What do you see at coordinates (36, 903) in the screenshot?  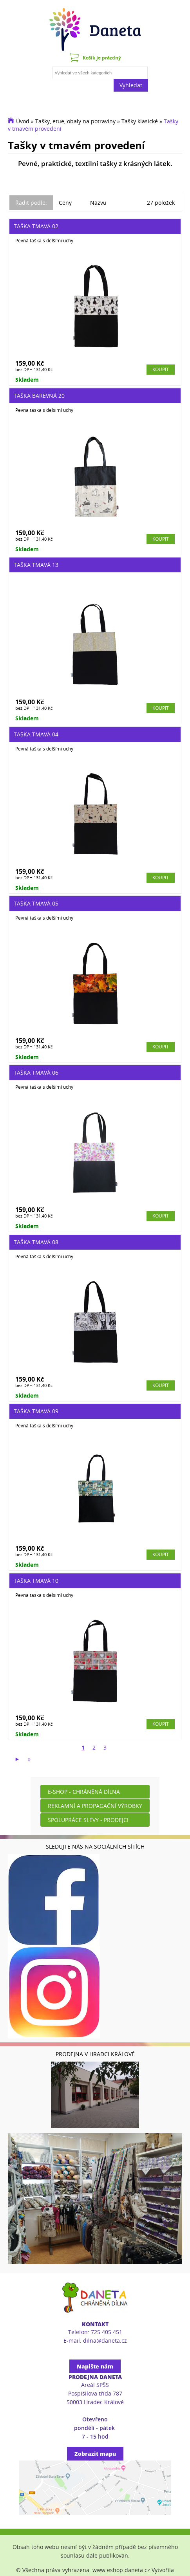 I see `Taška tmavá 05` at bounding box center [36, 903].